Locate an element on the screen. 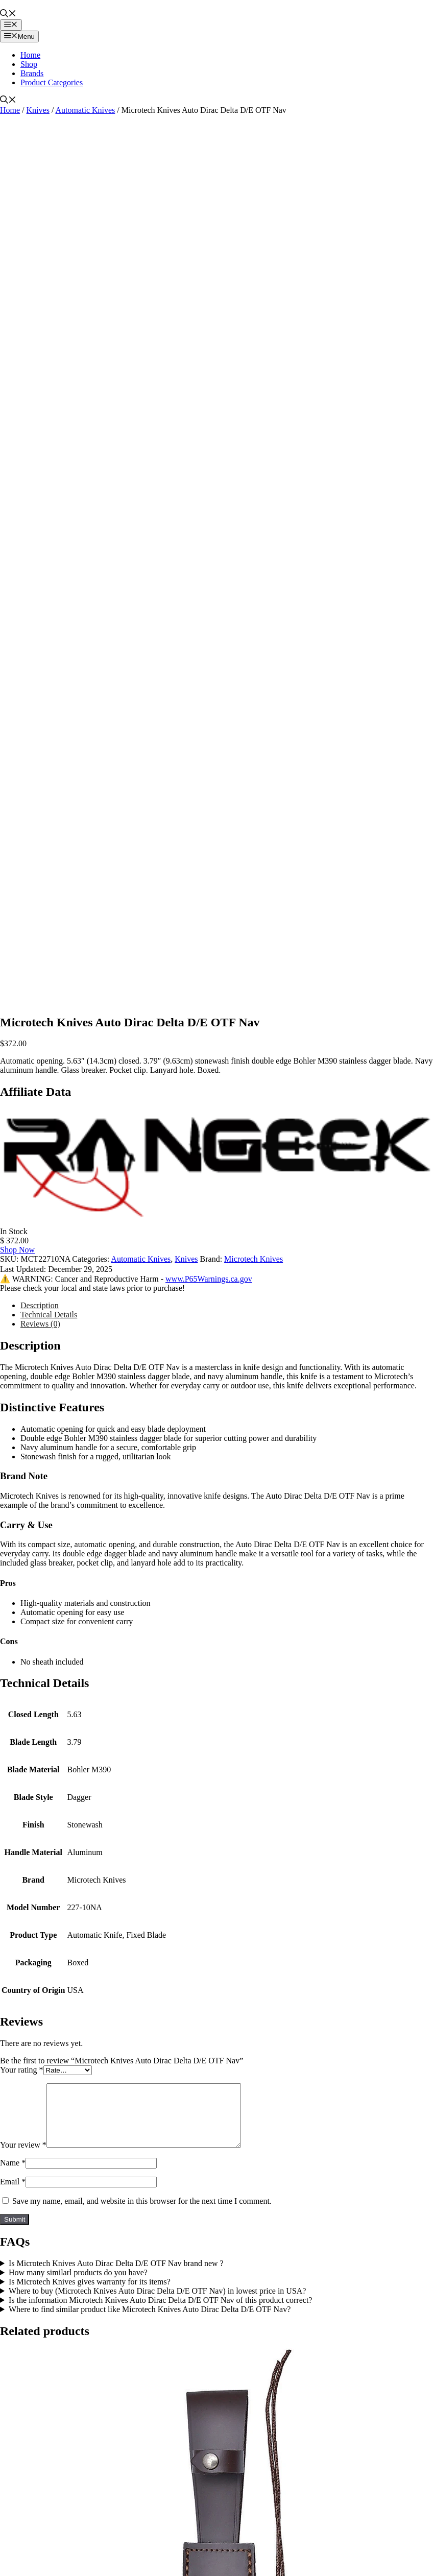  Is Microtech Knives gives warranty for its items? is located at coordinates (90, 2294).